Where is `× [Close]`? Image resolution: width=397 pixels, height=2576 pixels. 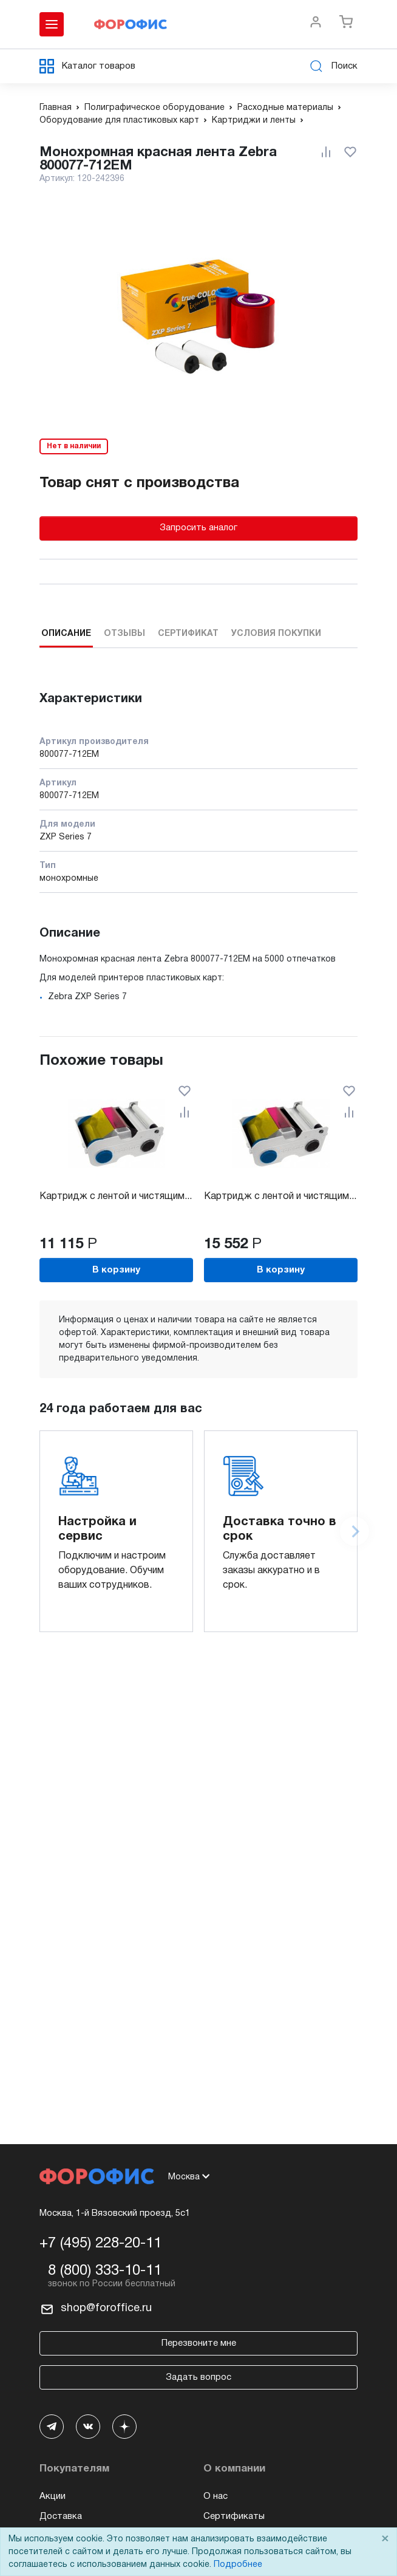 × [Close] is located at coordinates (385, 2539).